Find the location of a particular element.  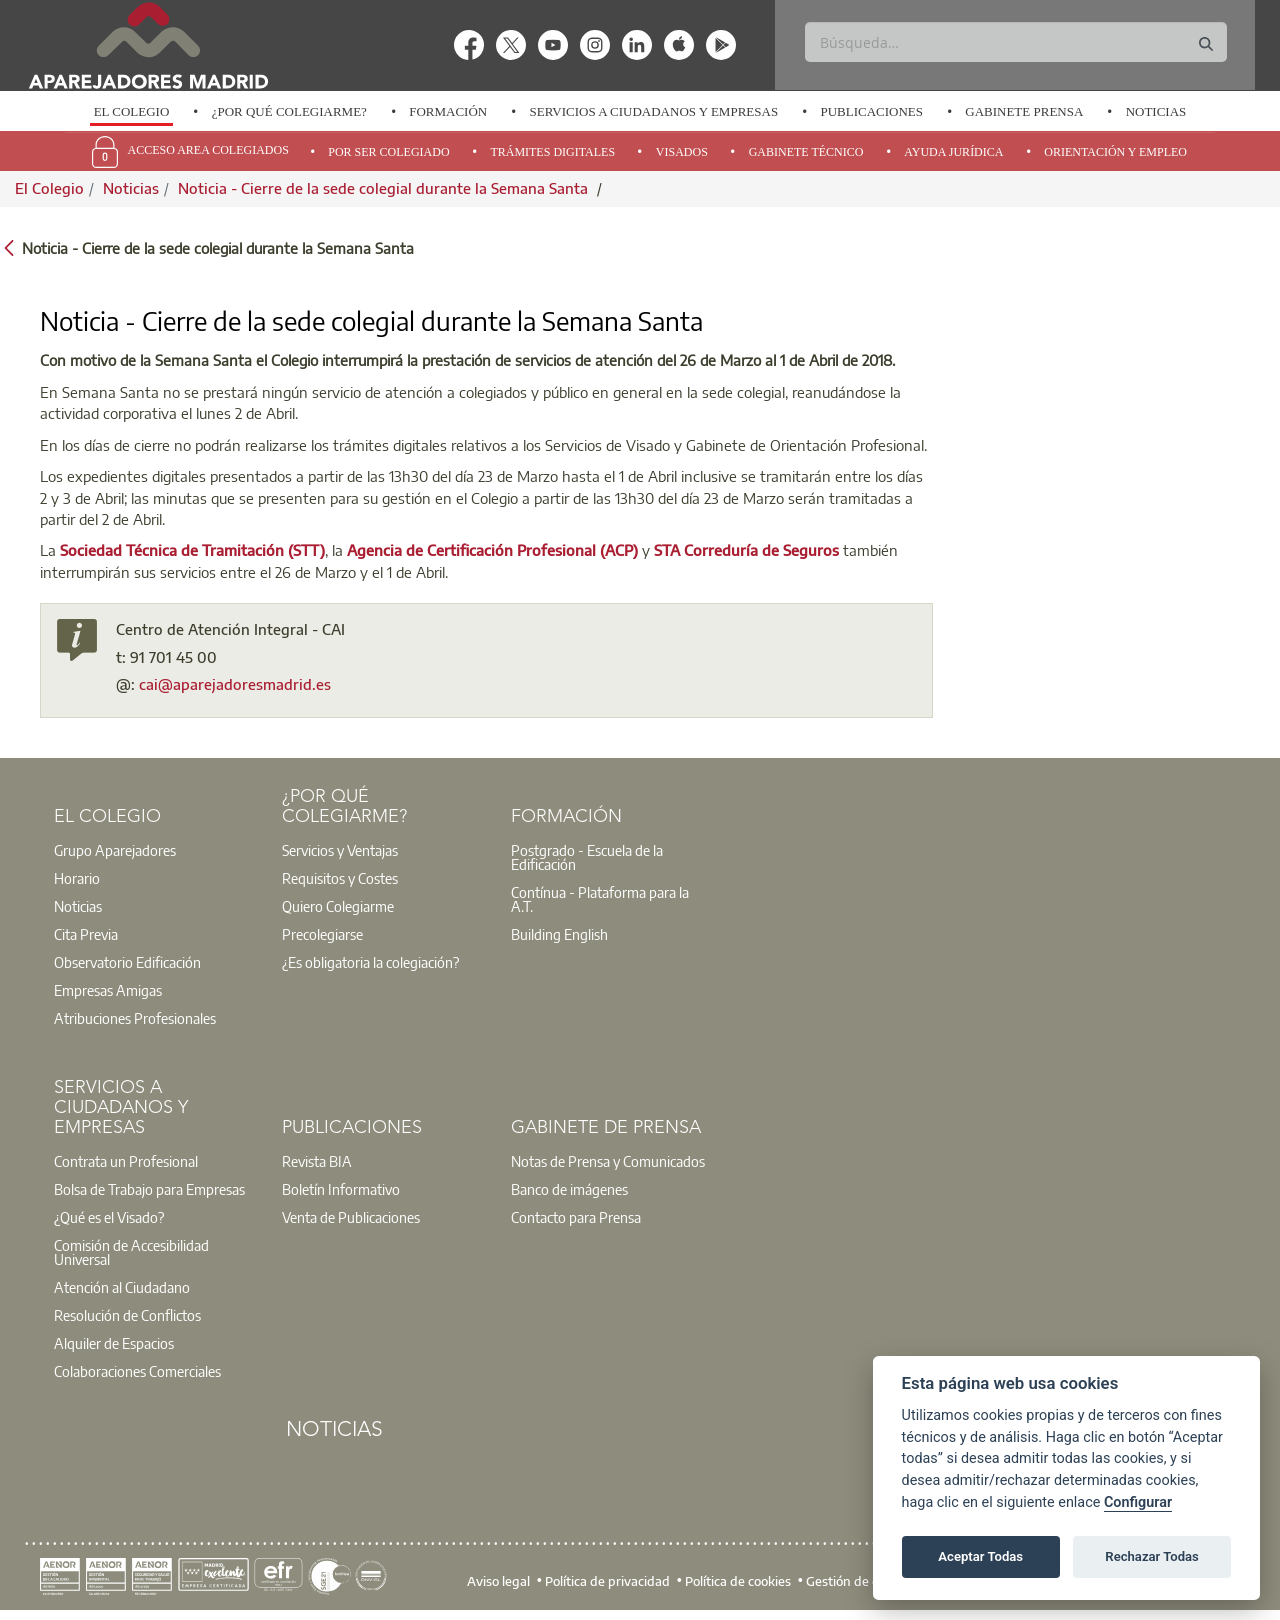

Cita Previa is located at coordinates (86, 934).